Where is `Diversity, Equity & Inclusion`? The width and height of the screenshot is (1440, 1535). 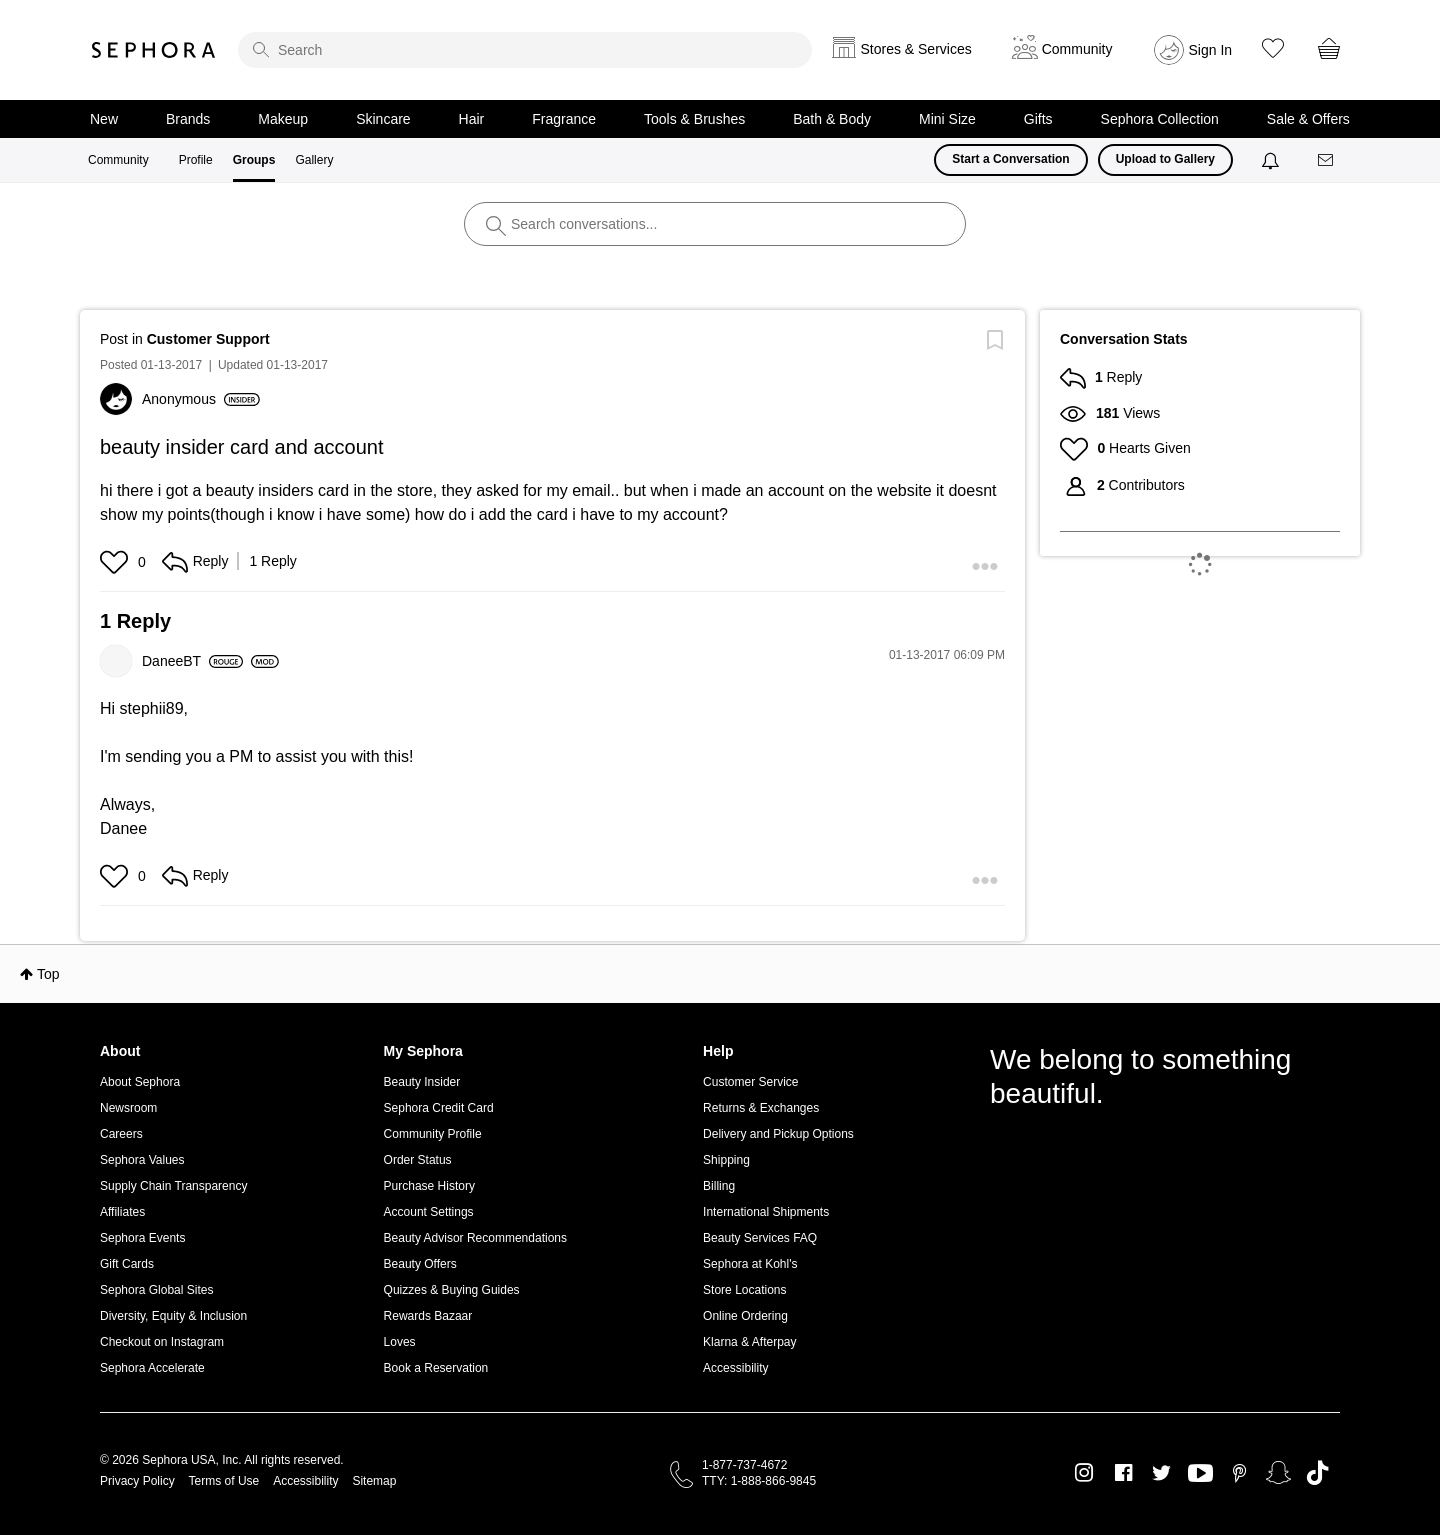 Diversity, Equity & Inclusion is located at coordinates (173, 1316).